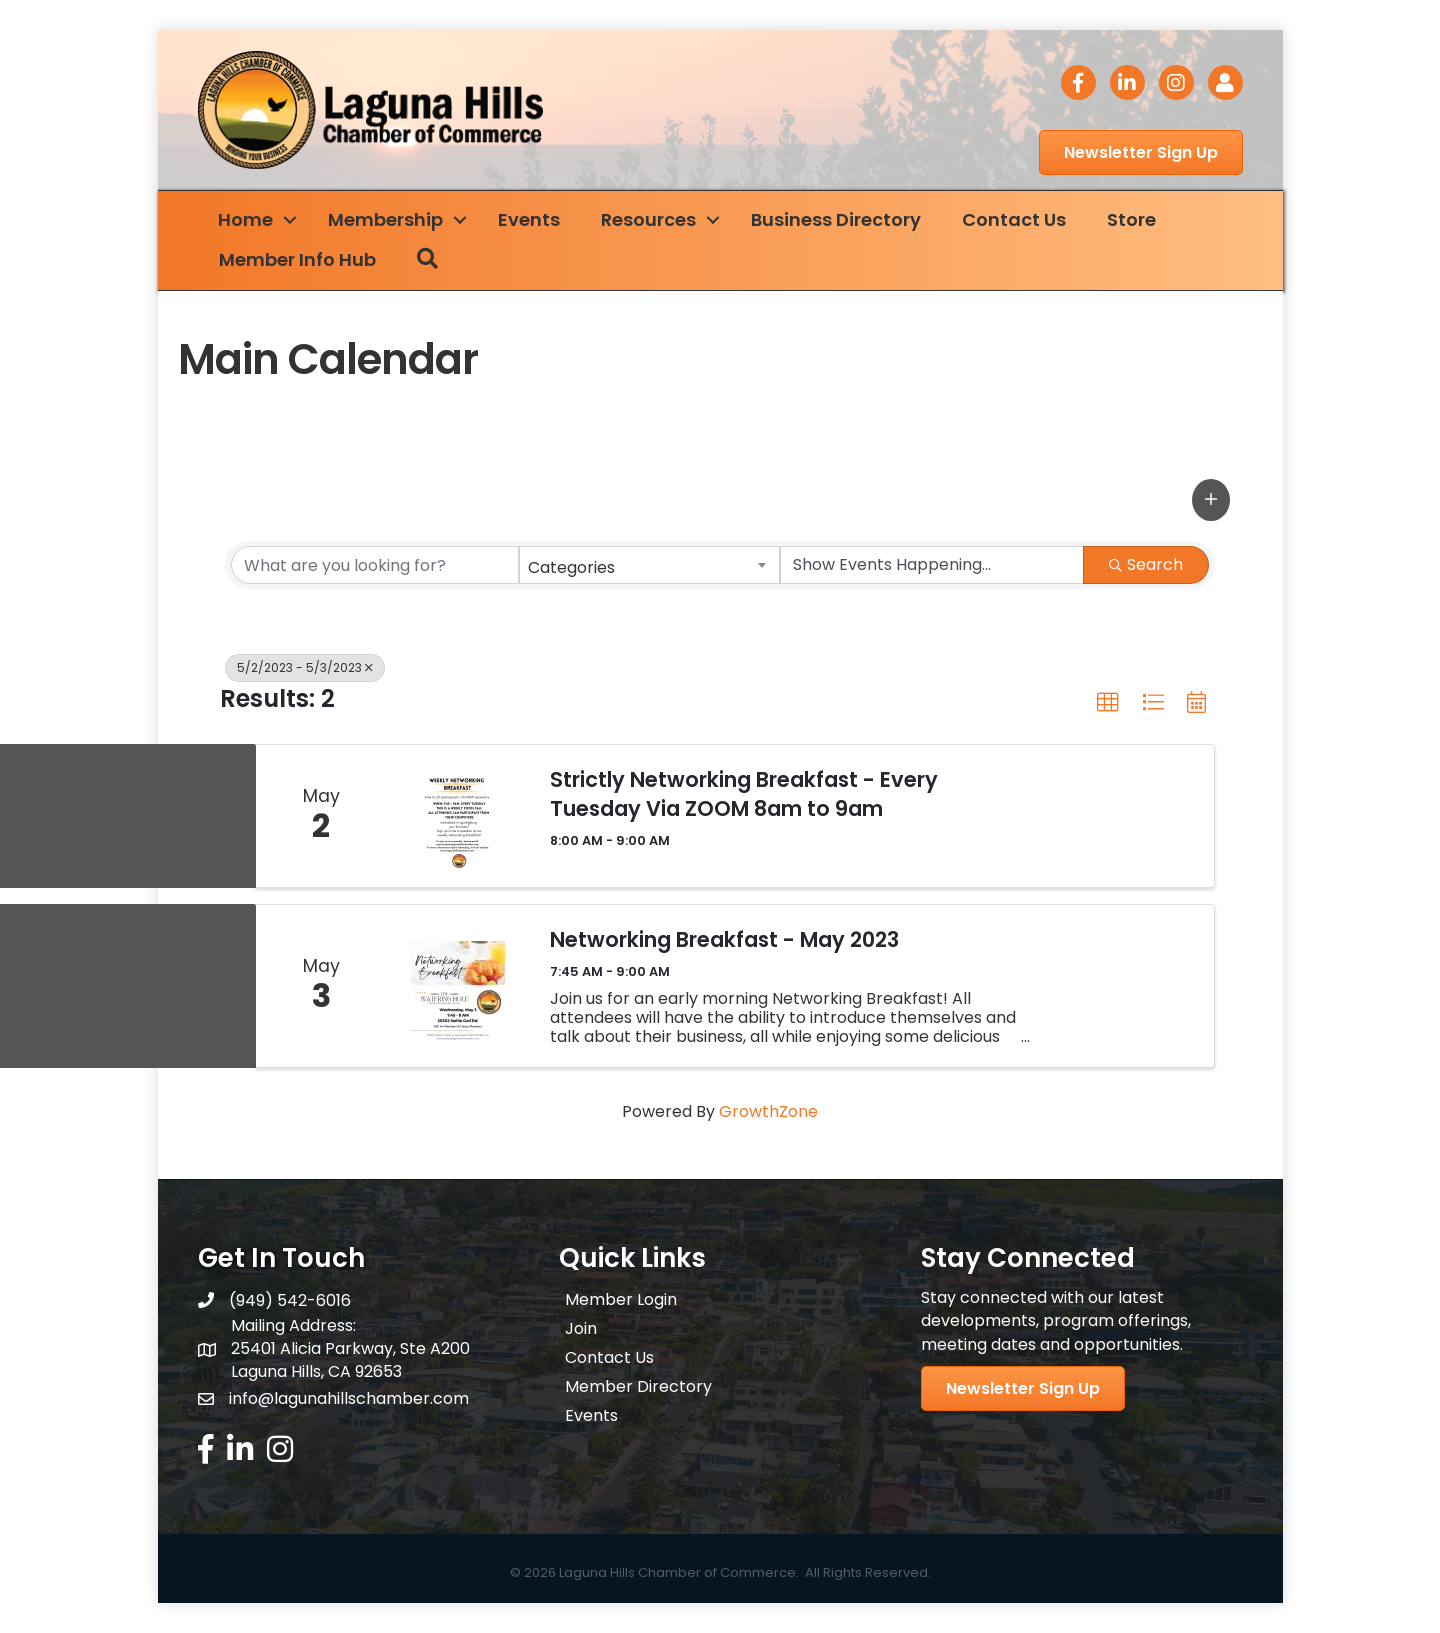 The height and width of the screenshot is (1633, 1440). I want to click on Contact Us, so click(1014, 219).